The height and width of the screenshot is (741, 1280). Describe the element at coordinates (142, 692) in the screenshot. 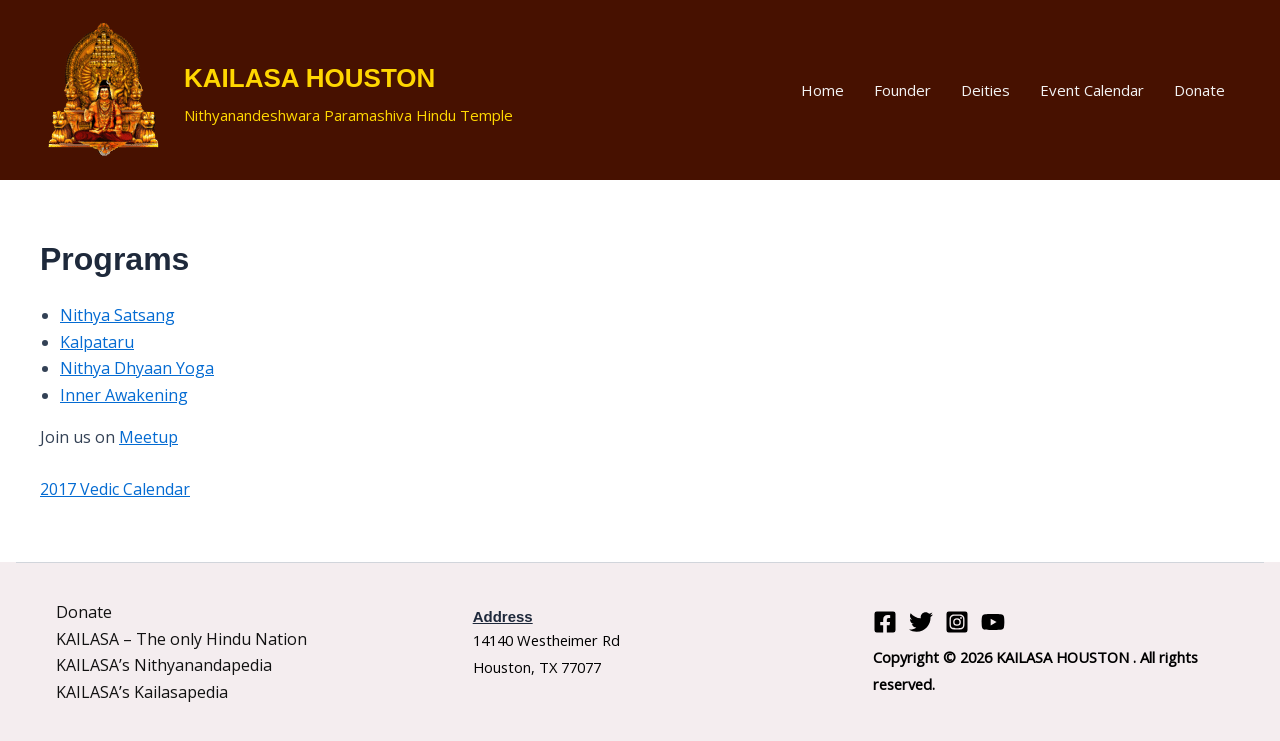

I see `KAILASA’s Kailasapedia` at that location.